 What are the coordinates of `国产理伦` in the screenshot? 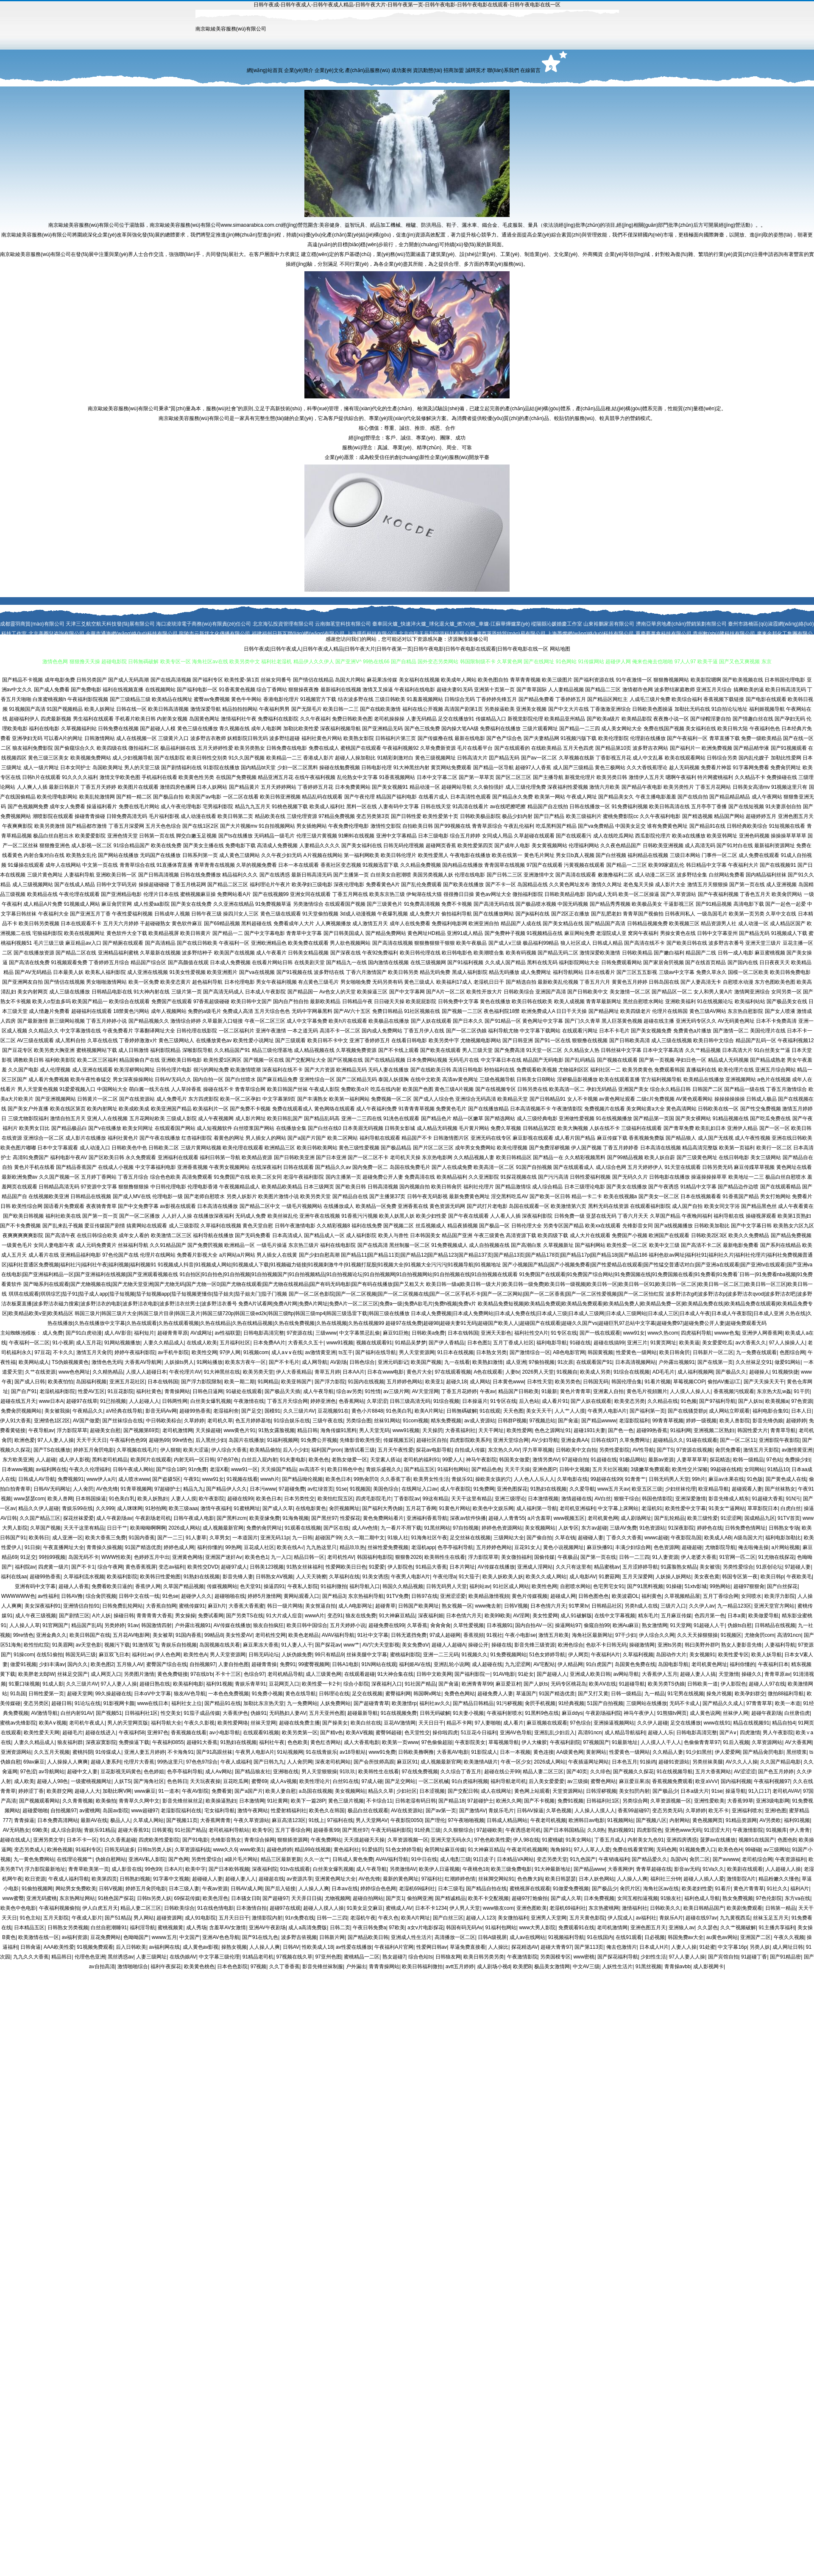 It's located at (435, 1820).